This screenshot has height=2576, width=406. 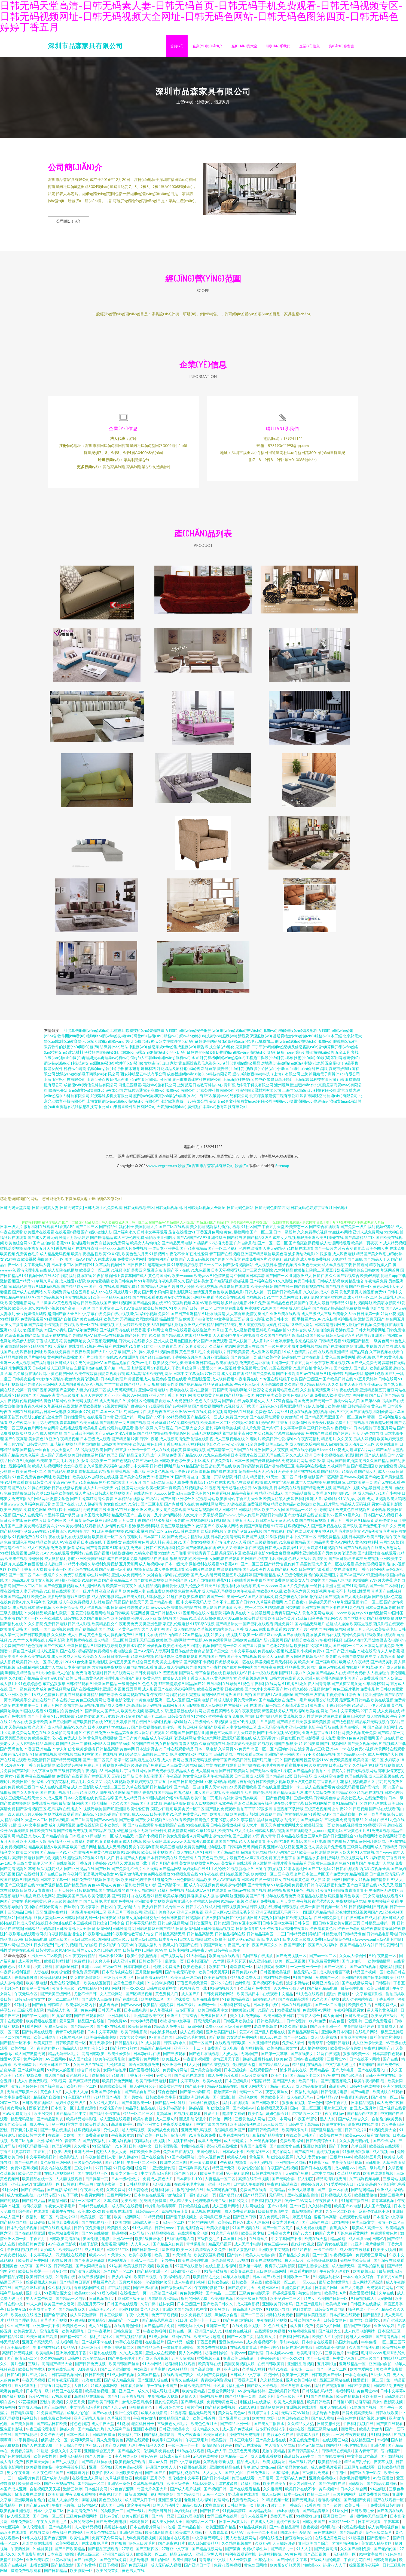 What do you see at coordinates (309, 2061) in the screenshot?
I see `日韩午夜在线观看` at bounding box center [309, 2061].